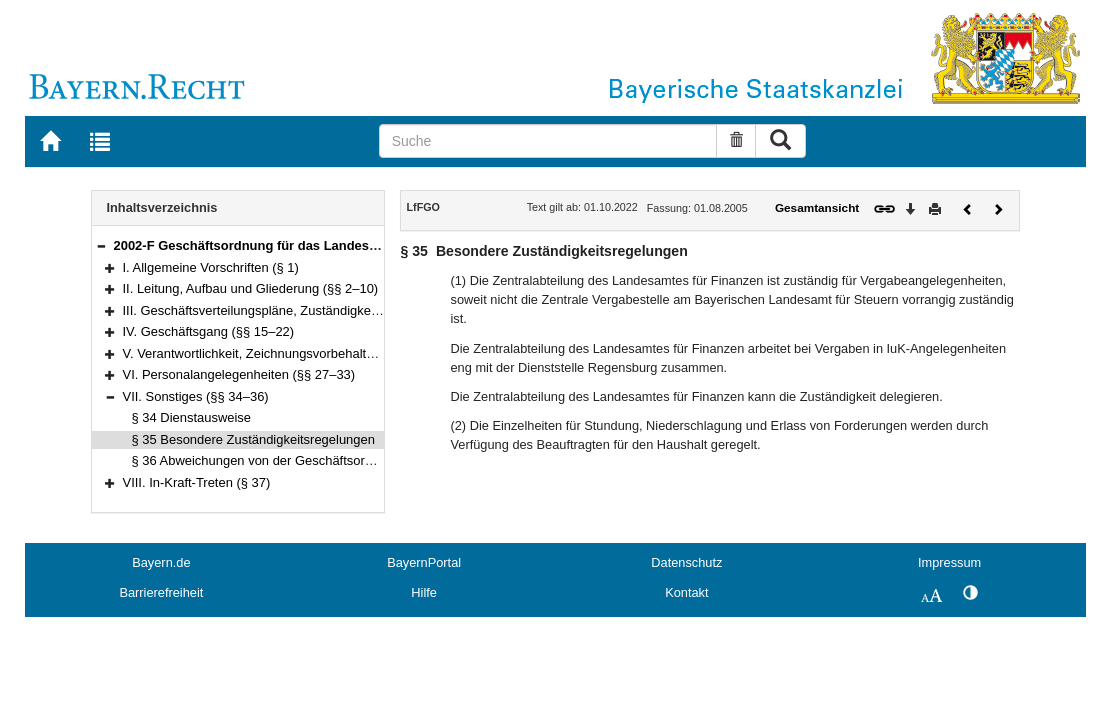  I want to click on Hilfe, so click(424, 592).